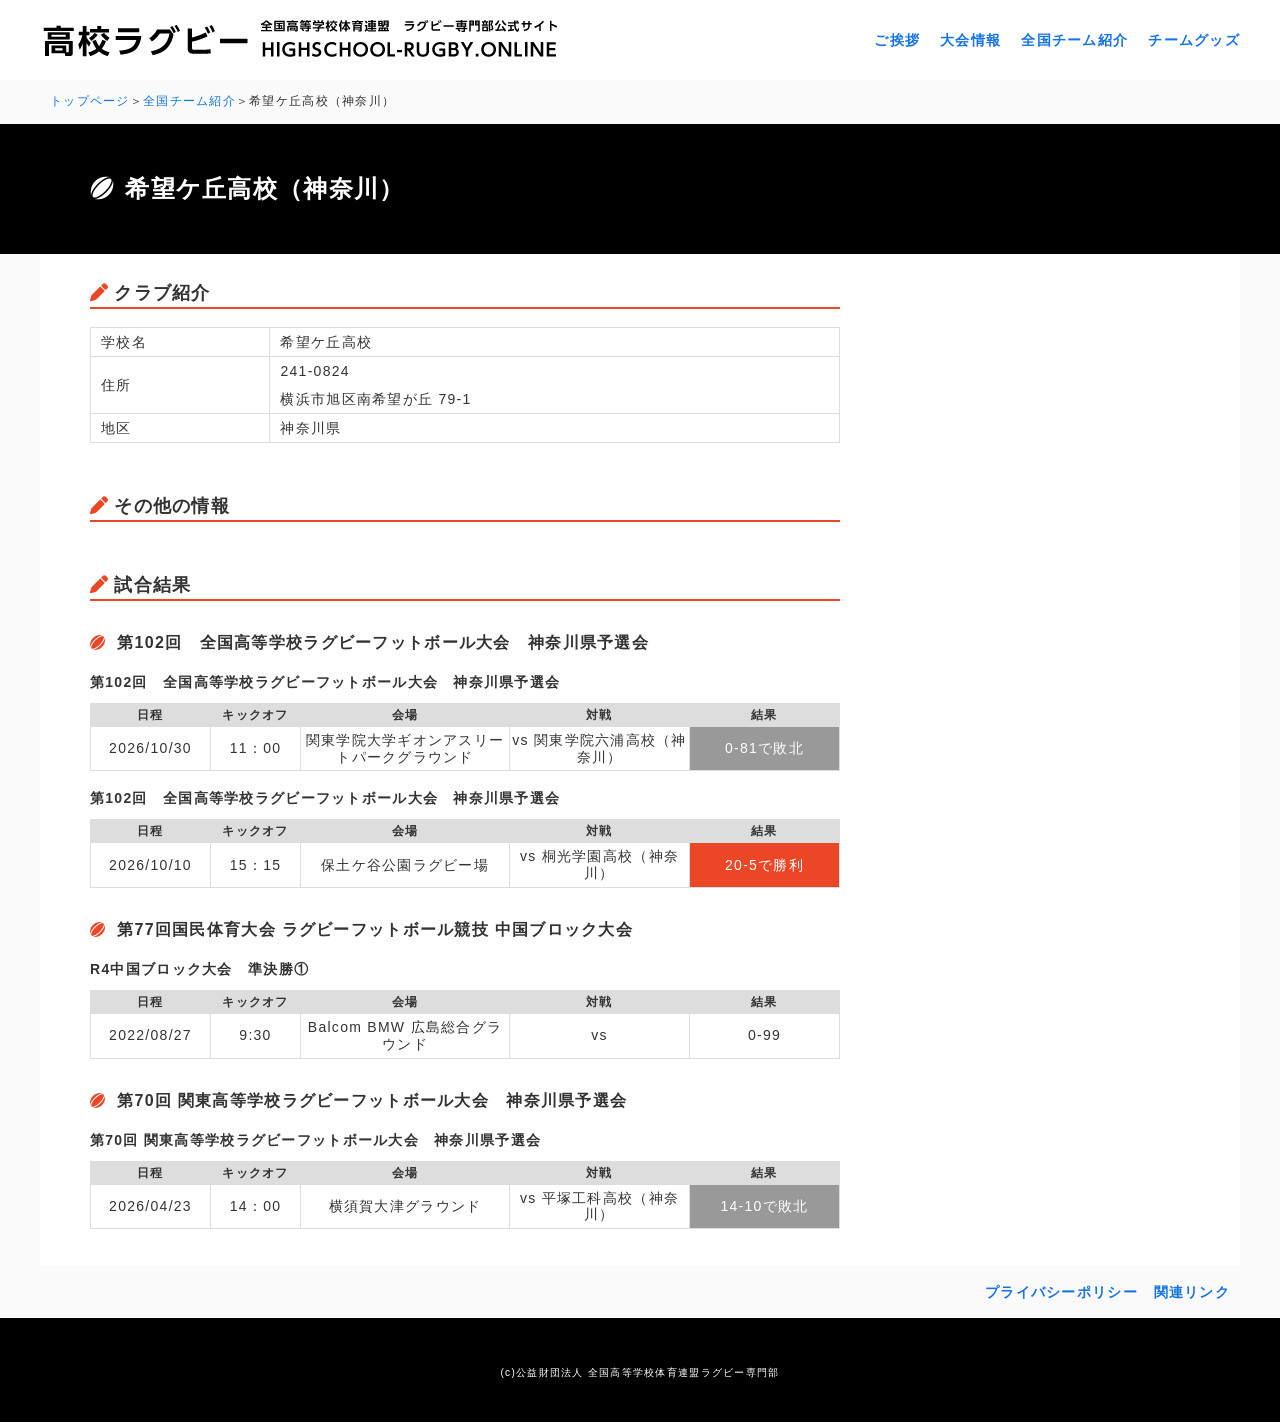  What do you see at coordinates (1192, 1292) in the screenshot?
I see `関連リンク` at bounding box center [1192, 1292].